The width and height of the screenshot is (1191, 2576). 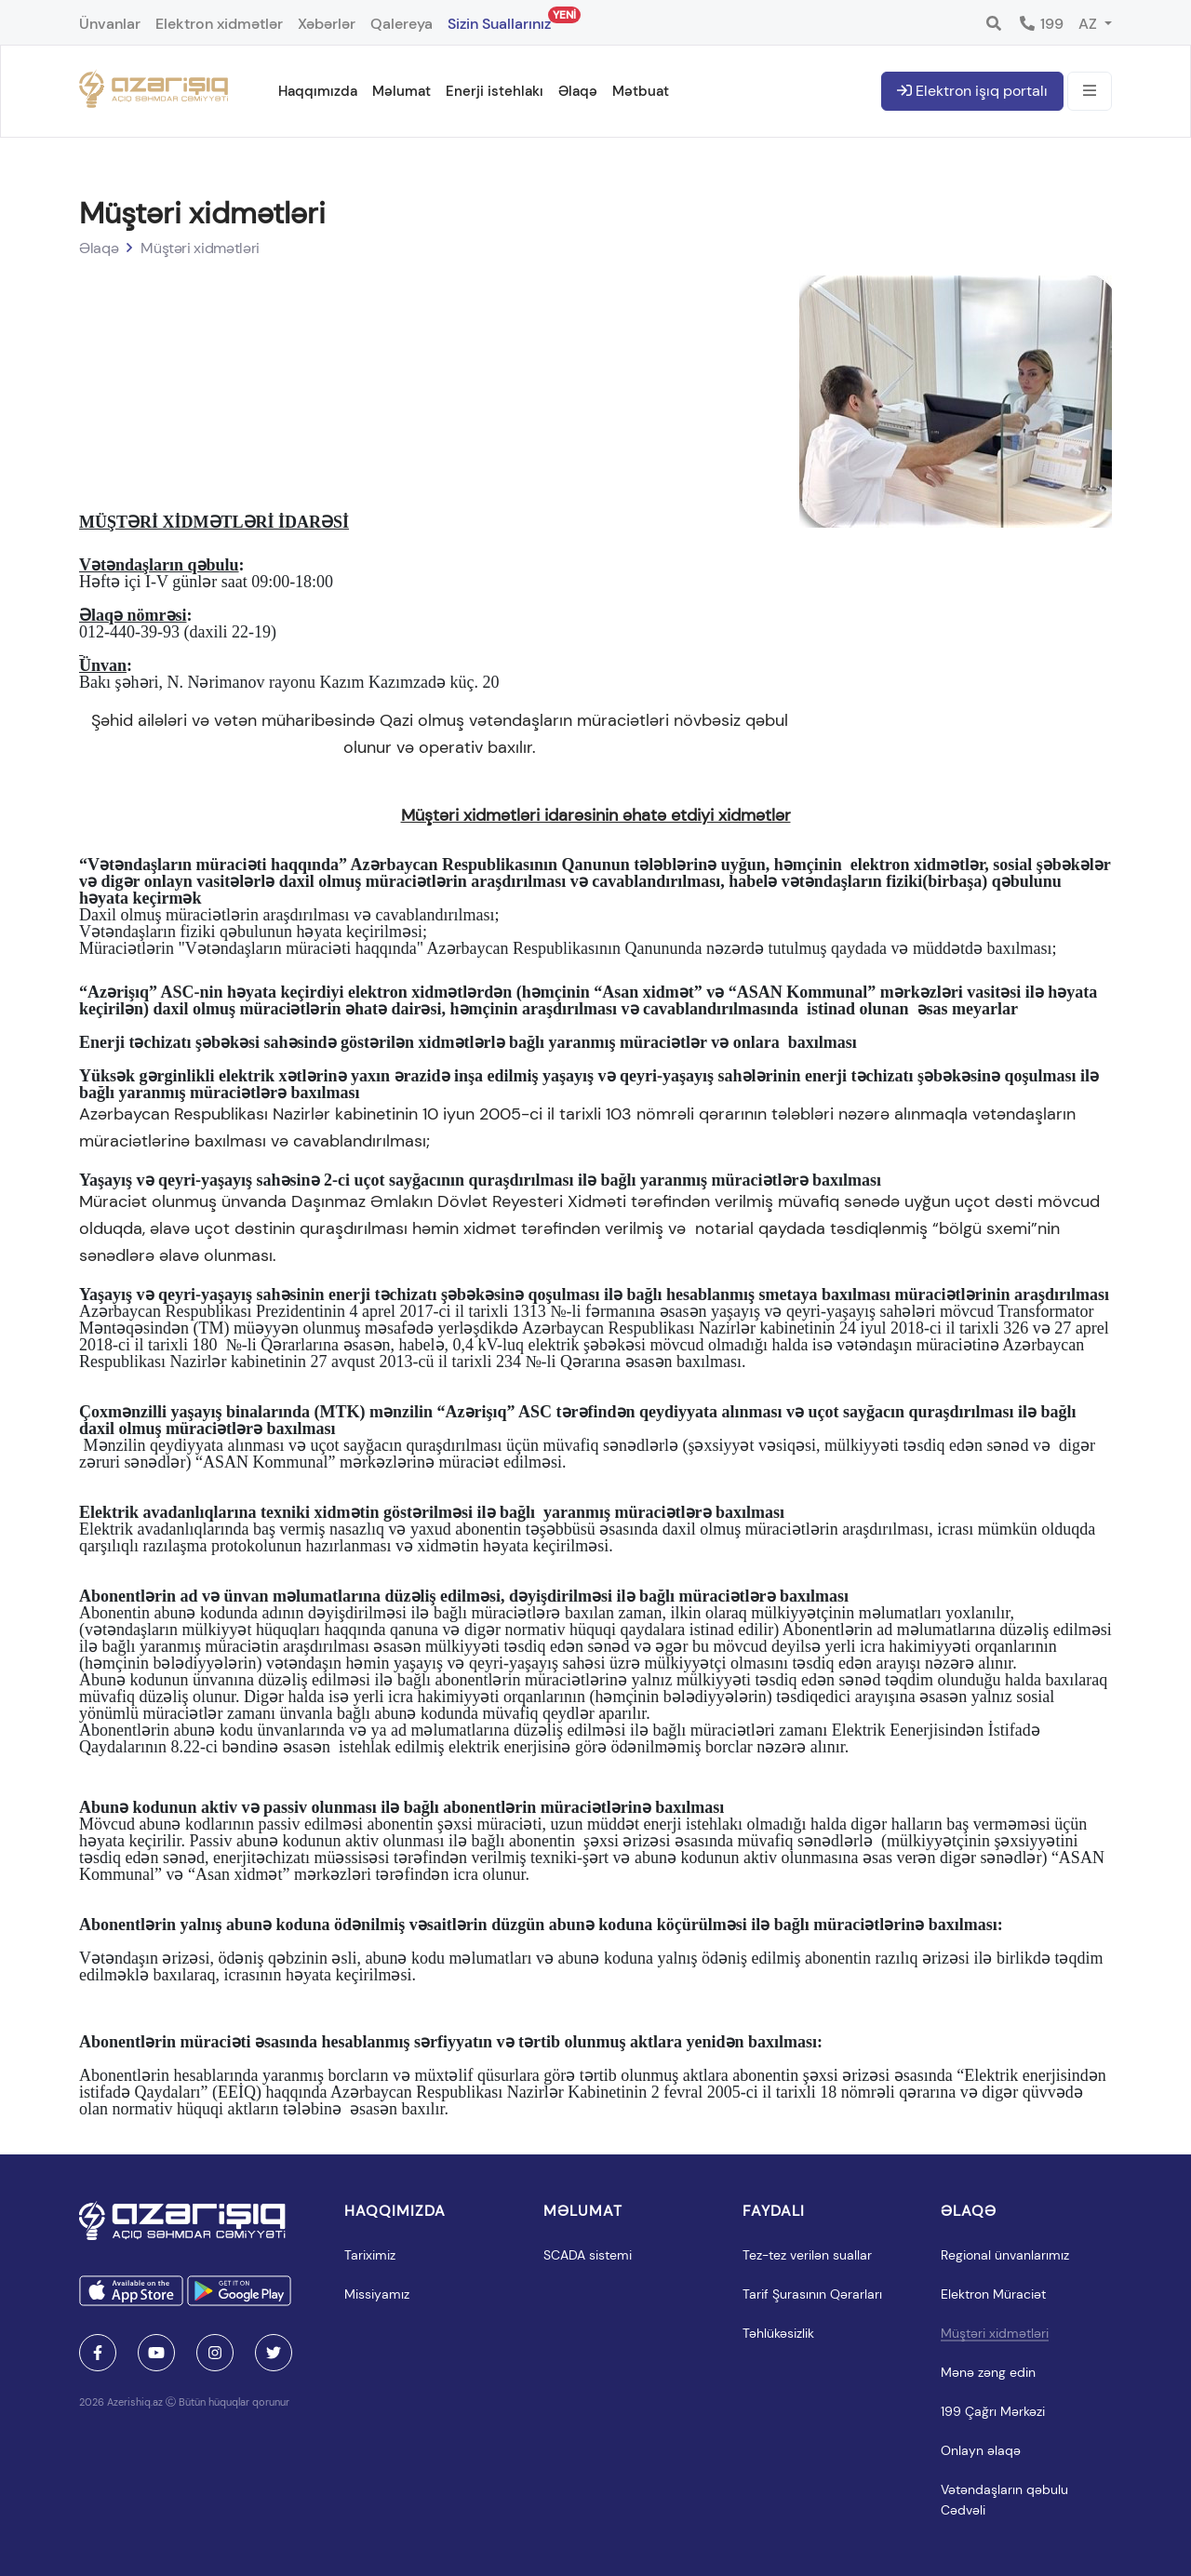 What do you see at coordinates (993, 2294) in the screenshot?
I see `Elektron Müraciət` at bounding box center [993, 2294].